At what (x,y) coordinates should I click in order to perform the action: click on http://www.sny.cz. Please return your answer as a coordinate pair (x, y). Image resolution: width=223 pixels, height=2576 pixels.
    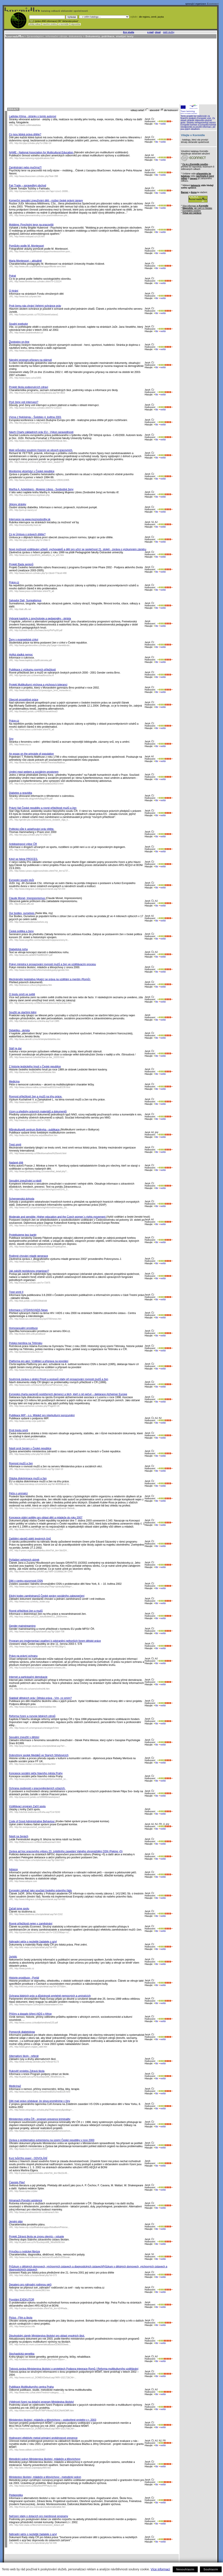
    Looking at the image, I should click on (23, 744).